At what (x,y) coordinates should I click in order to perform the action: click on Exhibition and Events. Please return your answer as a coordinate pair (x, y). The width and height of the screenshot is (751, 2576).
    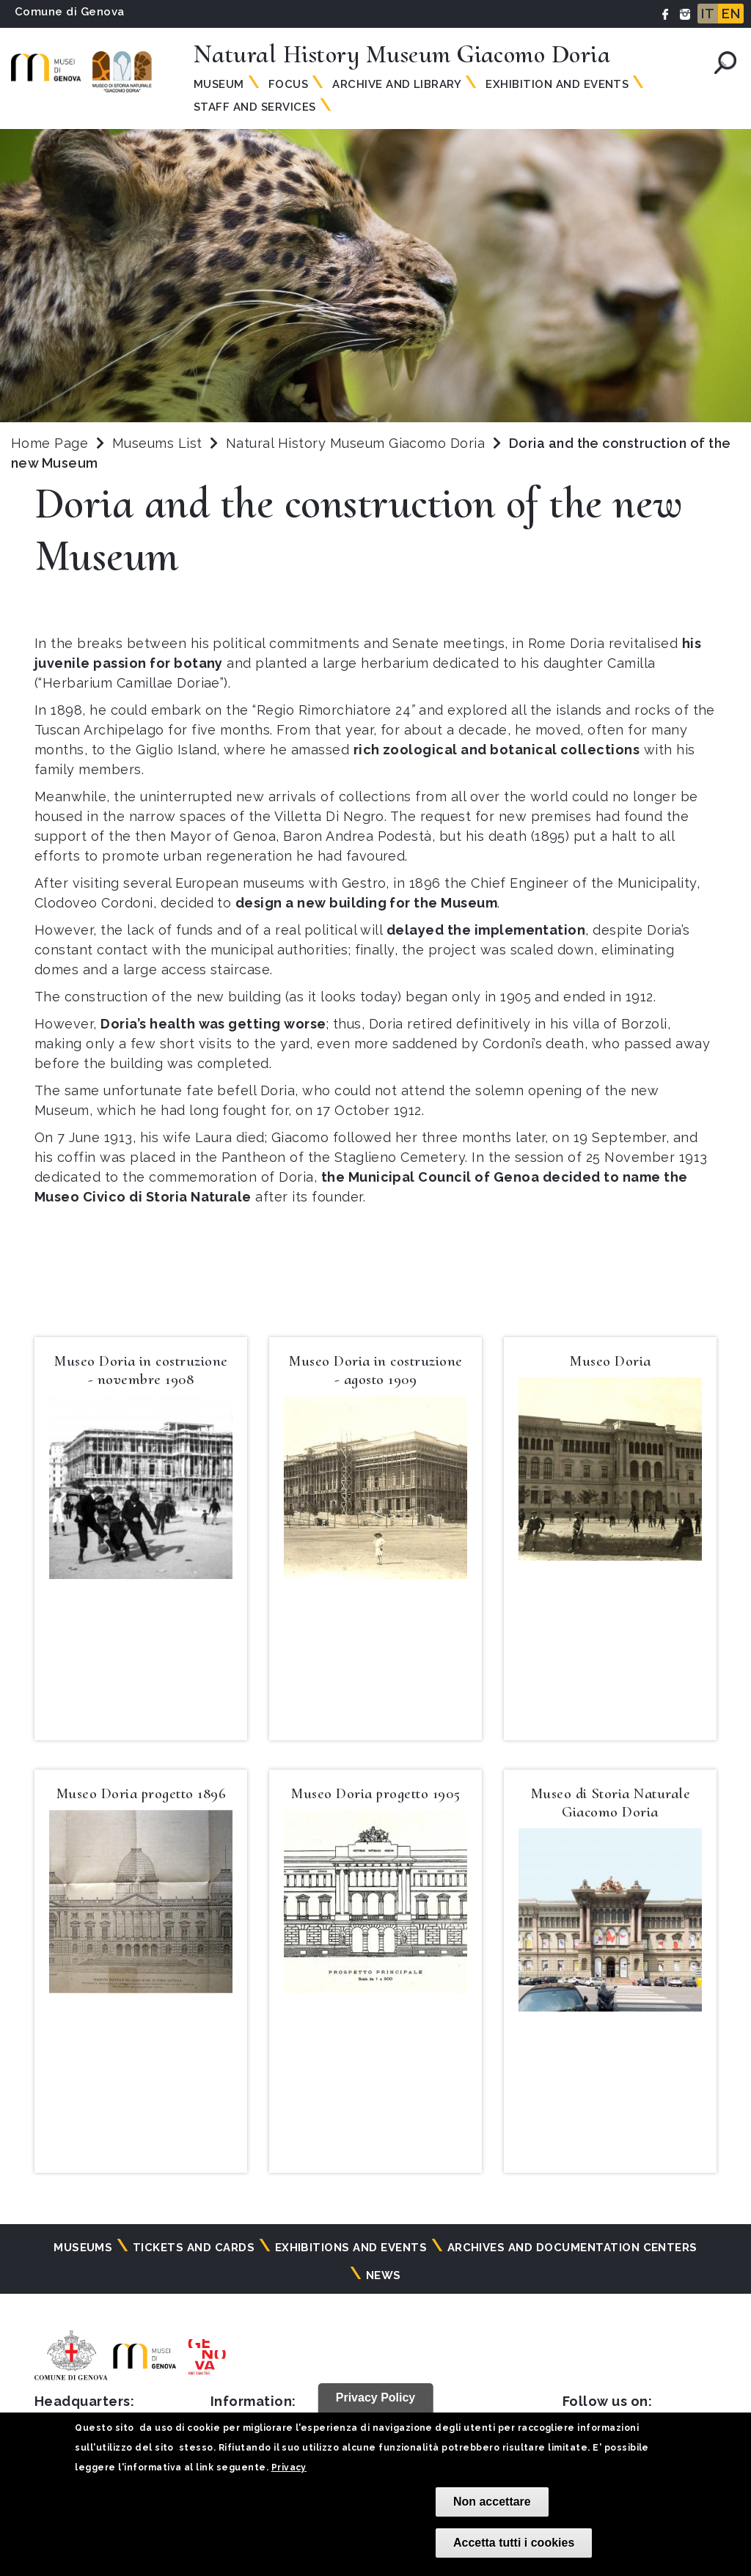
    Looking at the image, I should click on (557, 84).